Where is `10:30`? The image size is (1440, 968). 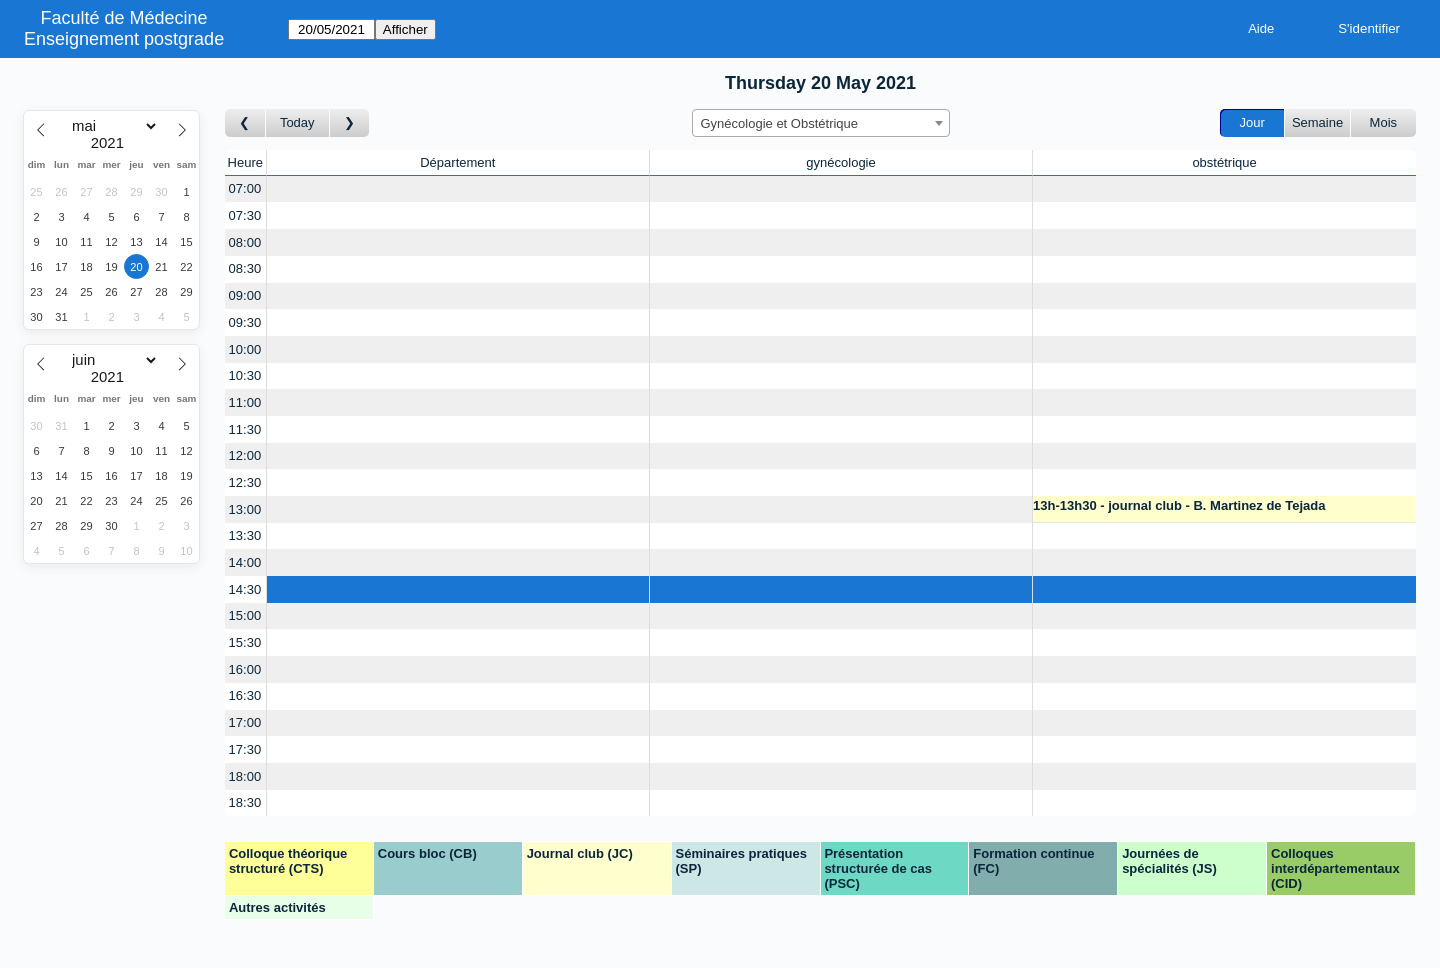 10:30 is located at coordinates (245, 375).